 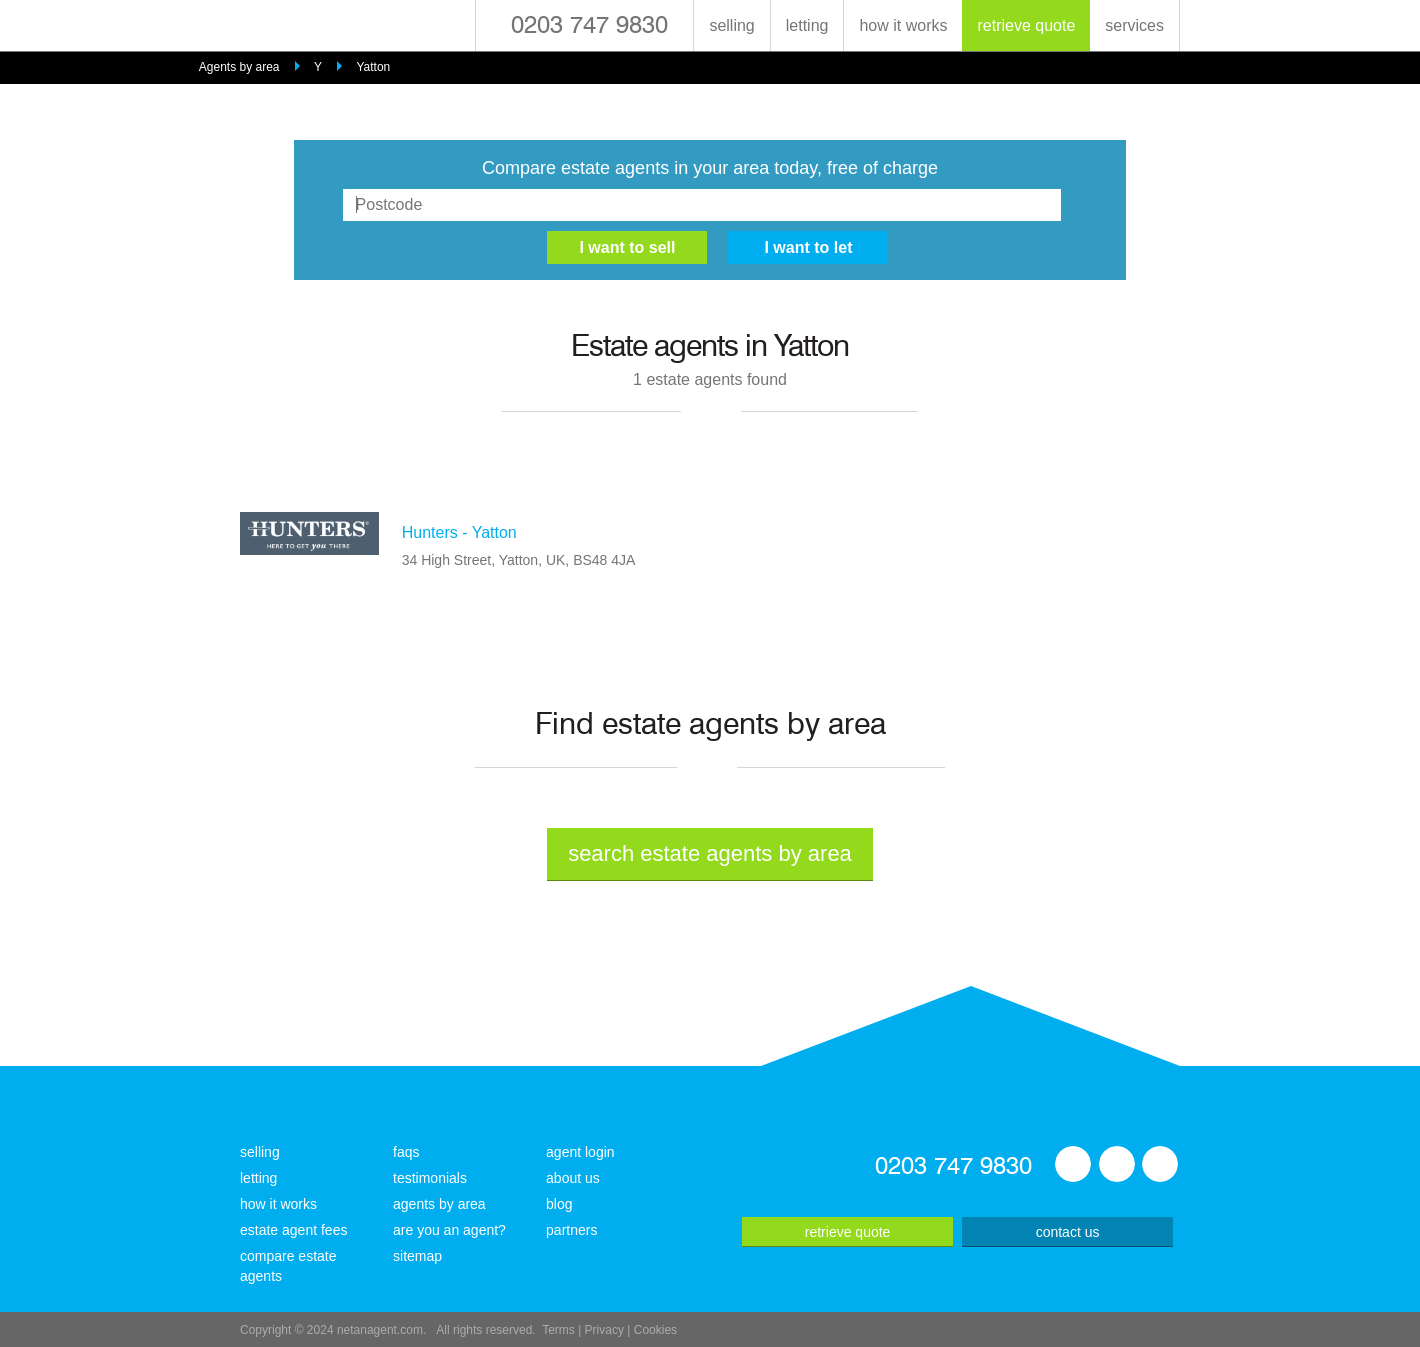 What do you see at coordinates (655, 1330) in the screenshot?
I see `Cookies` at bounding box center [655, 1330].